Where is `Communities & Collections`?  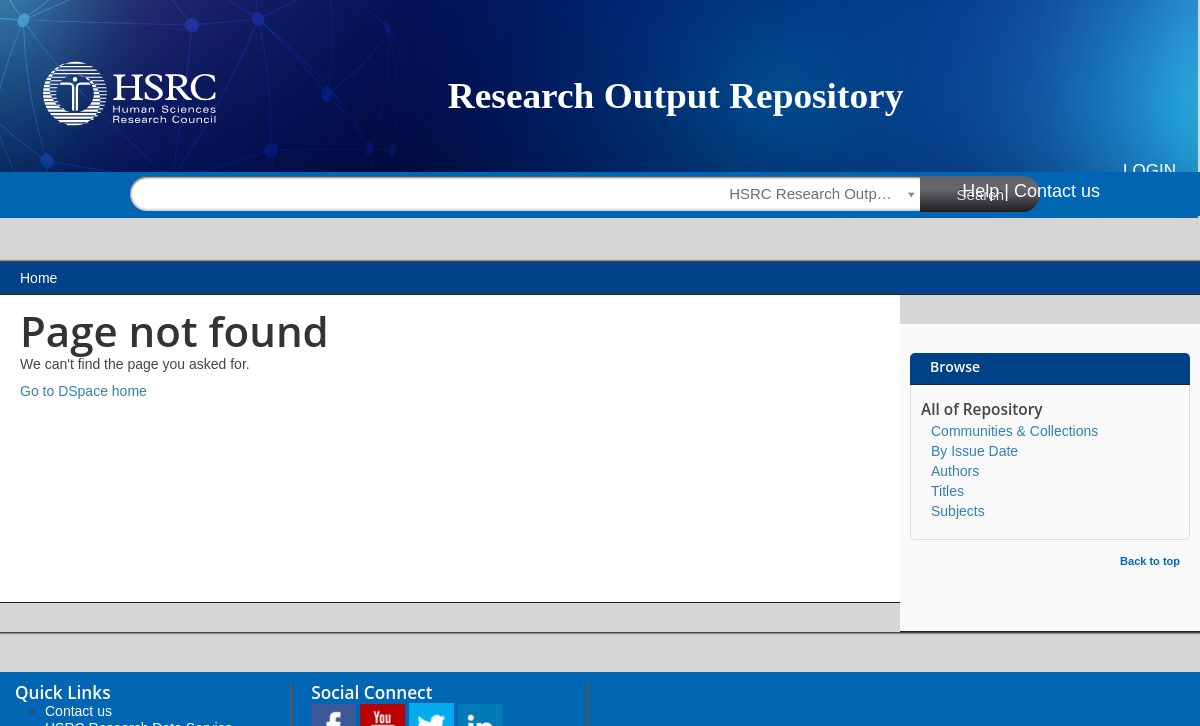 Communities & Collections is located at coordinates (1014, 431).